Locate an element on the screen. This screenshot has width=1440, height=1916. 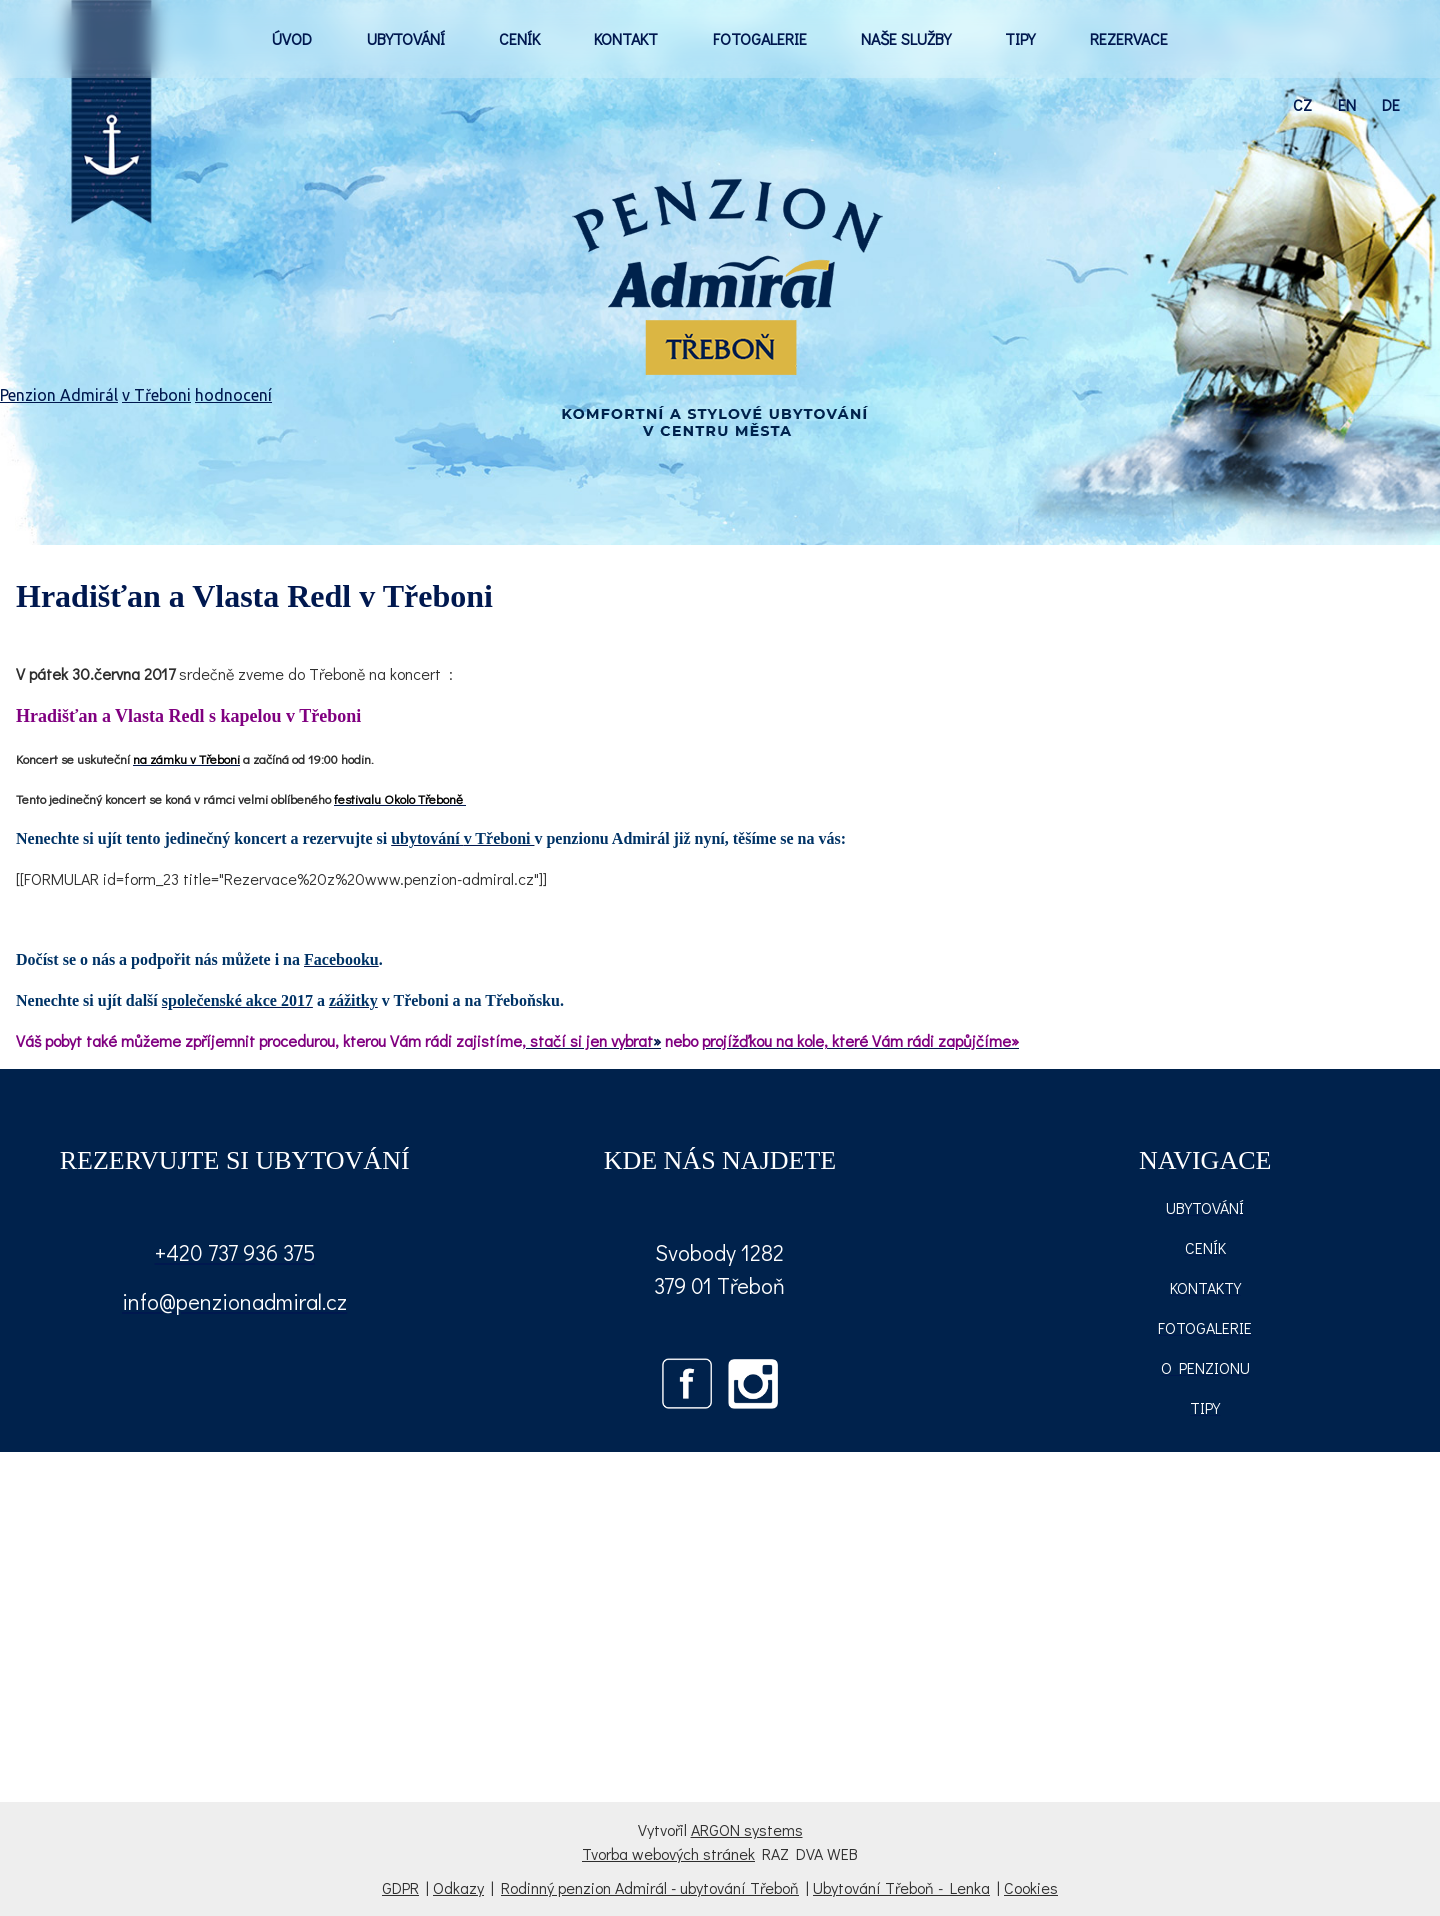
v Třeboni is located at coordinates (156, 395).